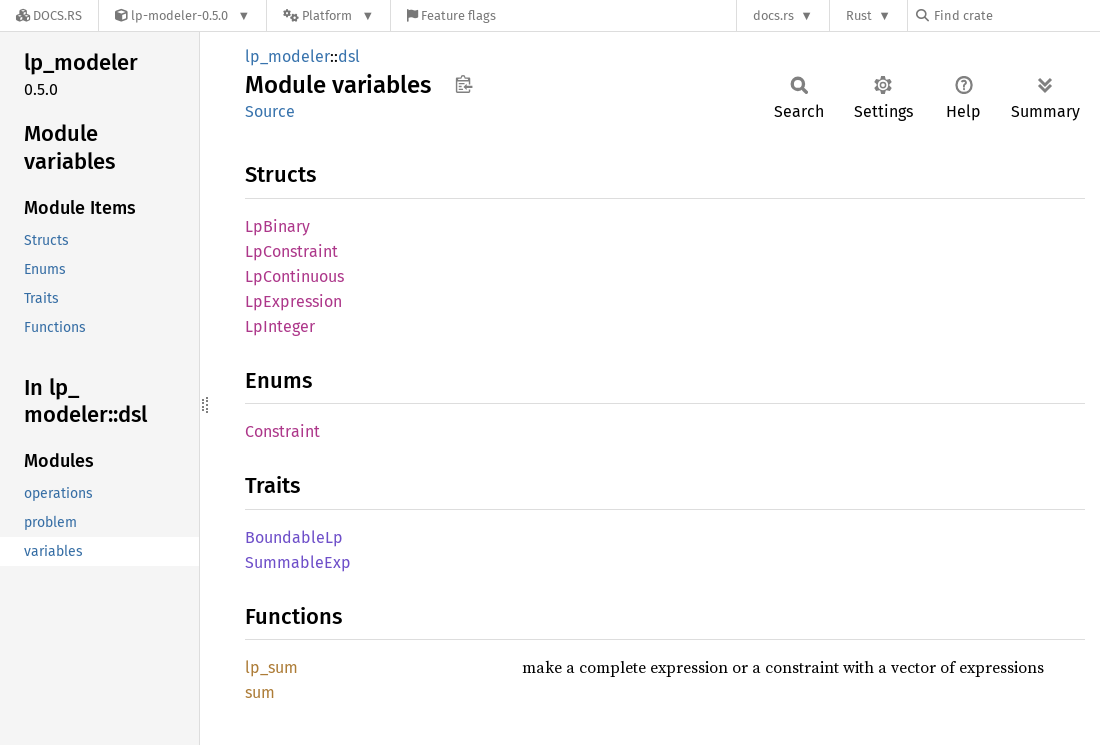  I want to click on sum, so click(260, 692).